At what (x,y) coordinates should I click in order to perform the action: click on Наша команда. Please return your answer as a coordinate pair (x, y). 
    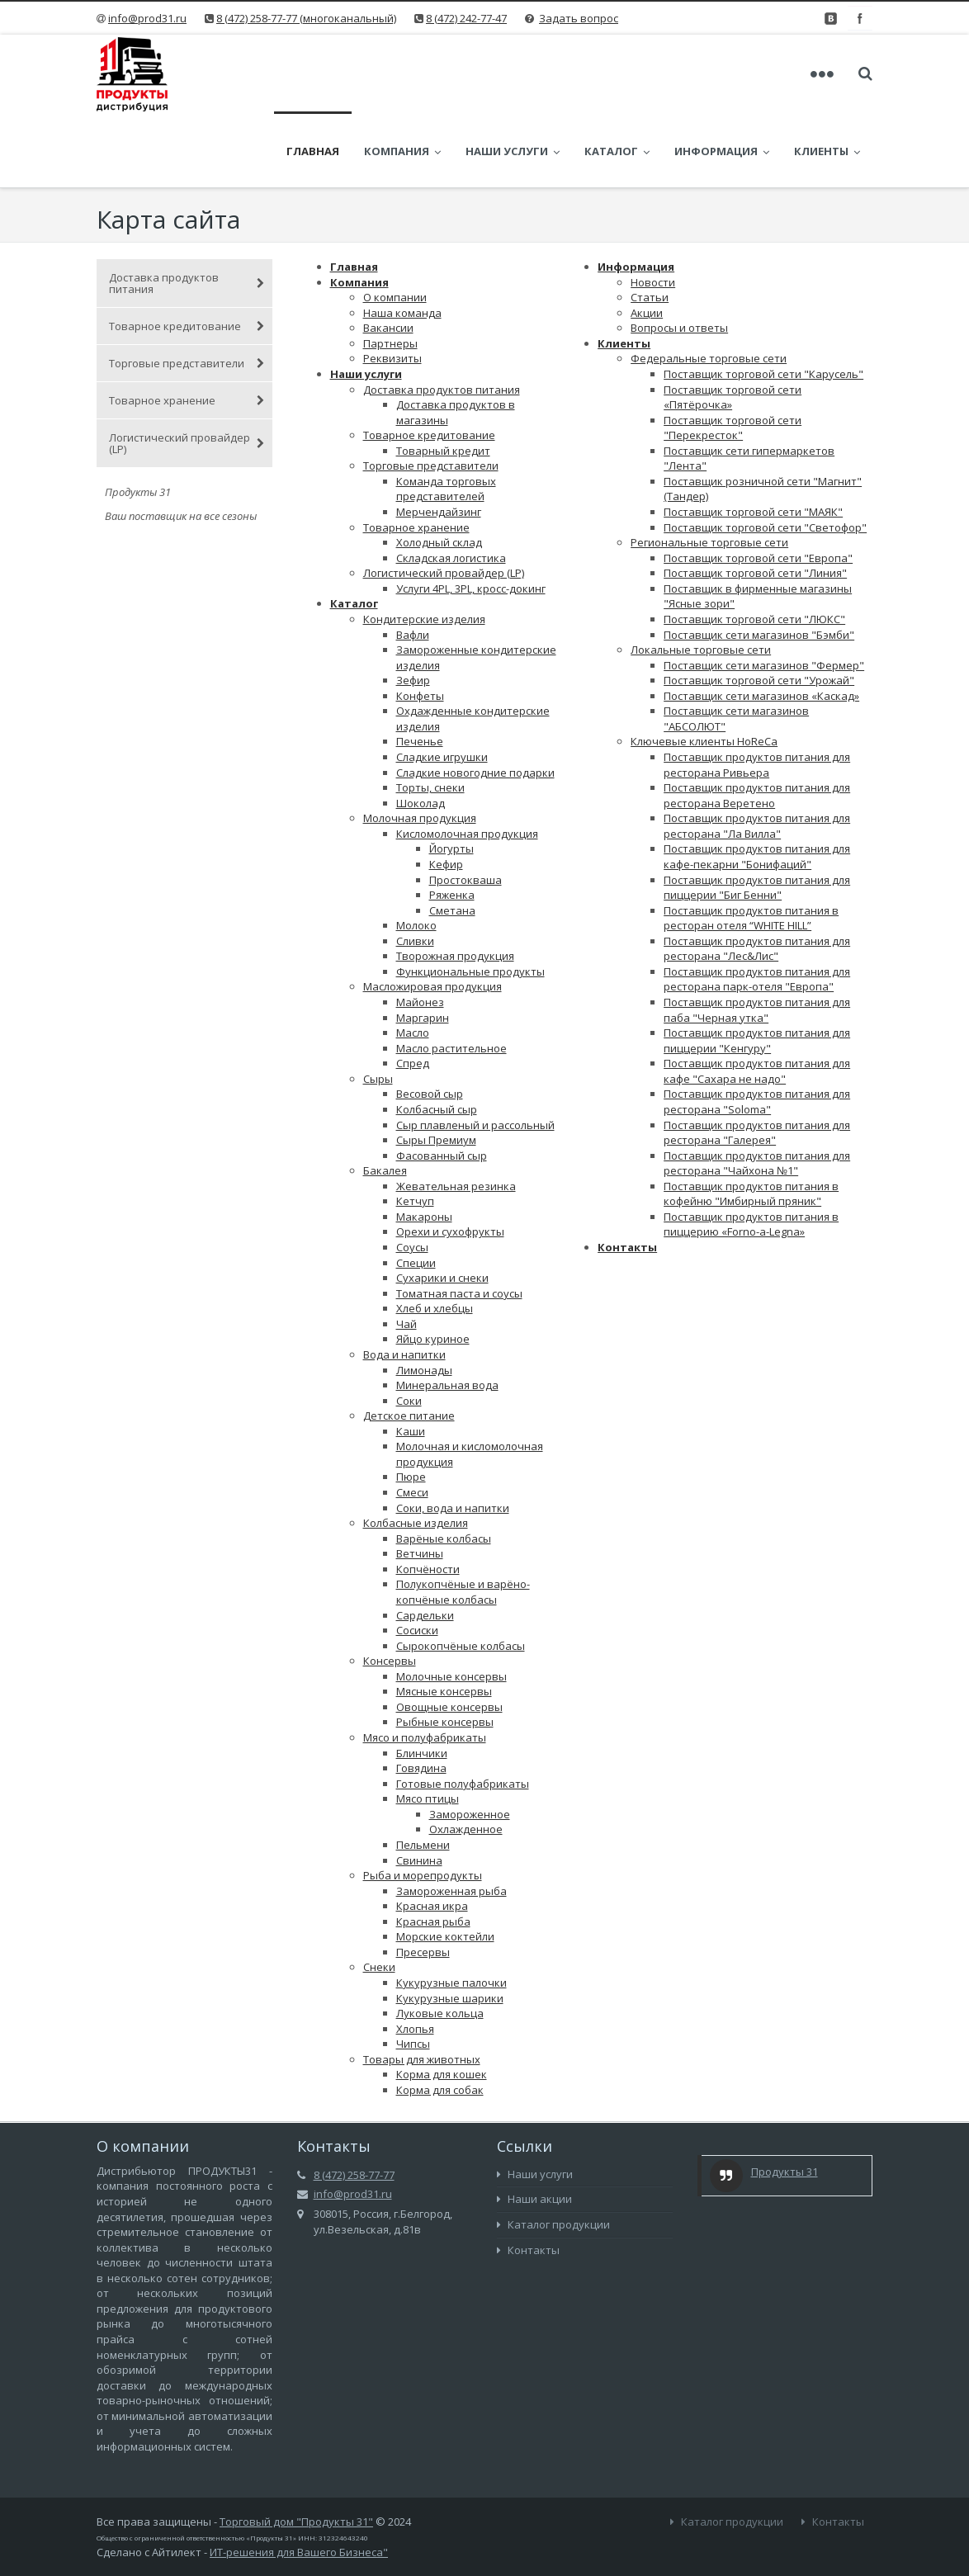
    Looking at the image, I should click on (402, 241).